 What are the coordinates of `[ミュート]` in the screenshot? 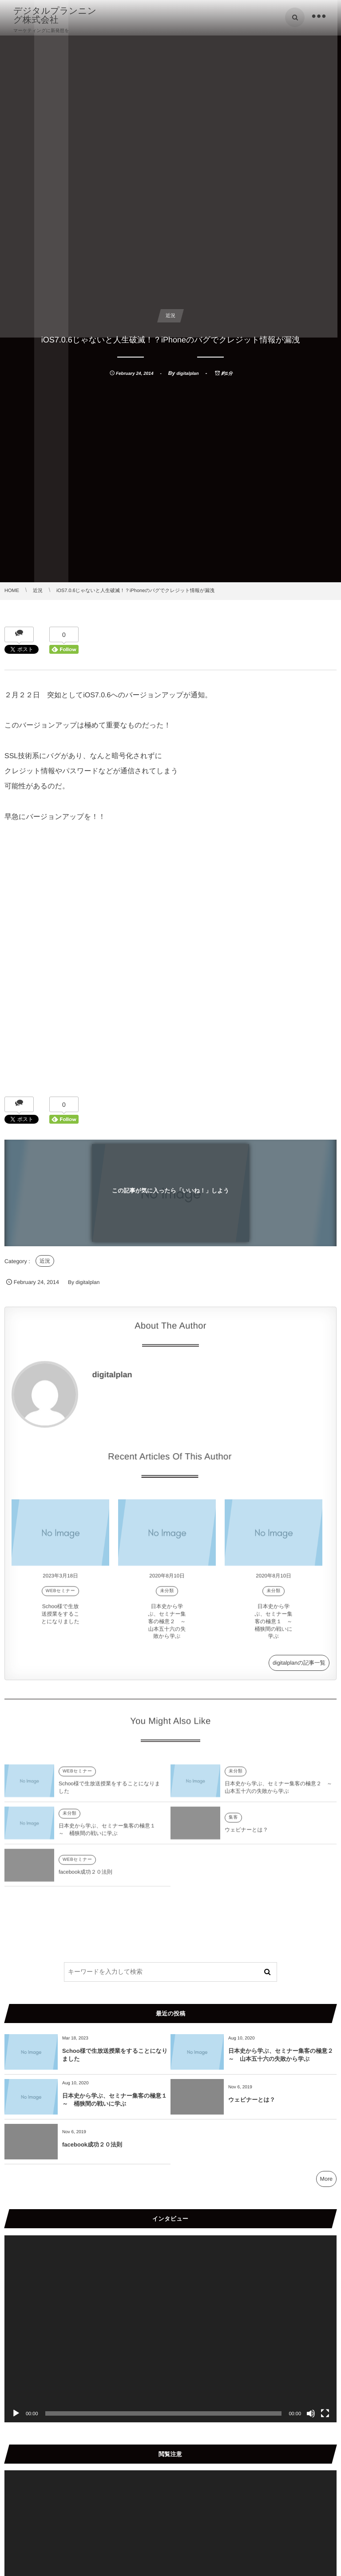 It's located at (310, 2413).